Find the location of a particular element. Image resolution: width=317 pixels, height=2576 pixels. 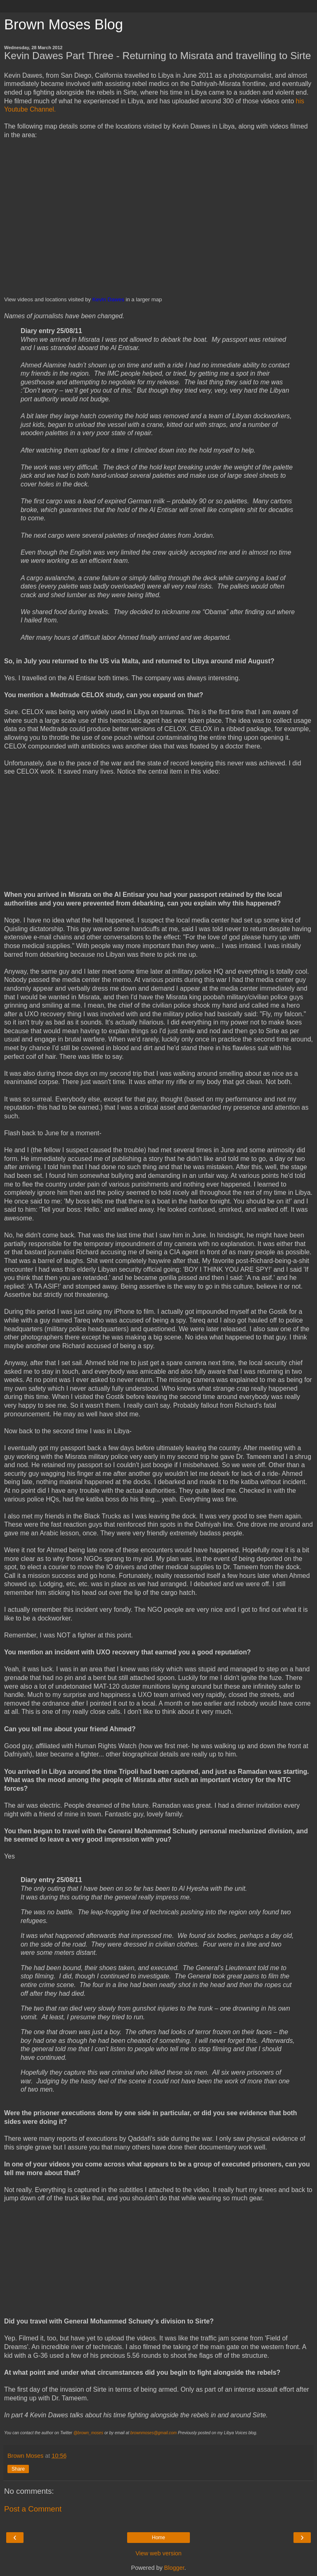

View web version is located at coordinates (158, 2553).